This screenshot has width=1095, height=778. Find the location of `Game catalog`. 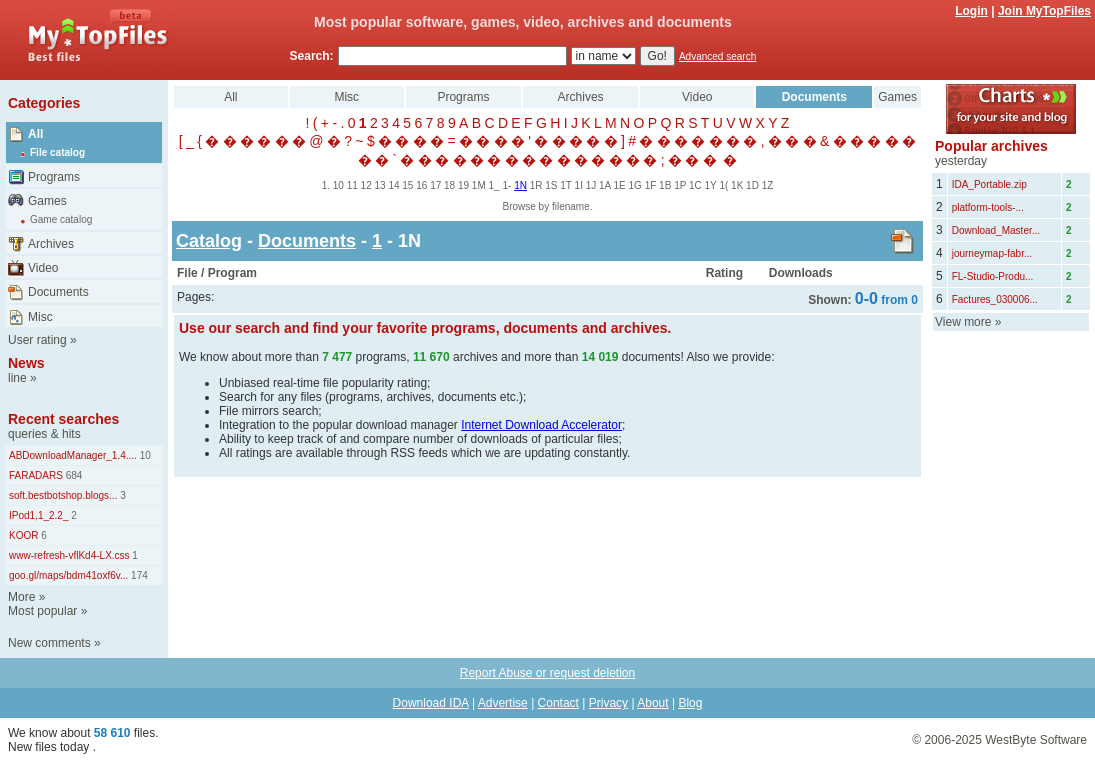

Game catalog is located at coordinates (61, 219).